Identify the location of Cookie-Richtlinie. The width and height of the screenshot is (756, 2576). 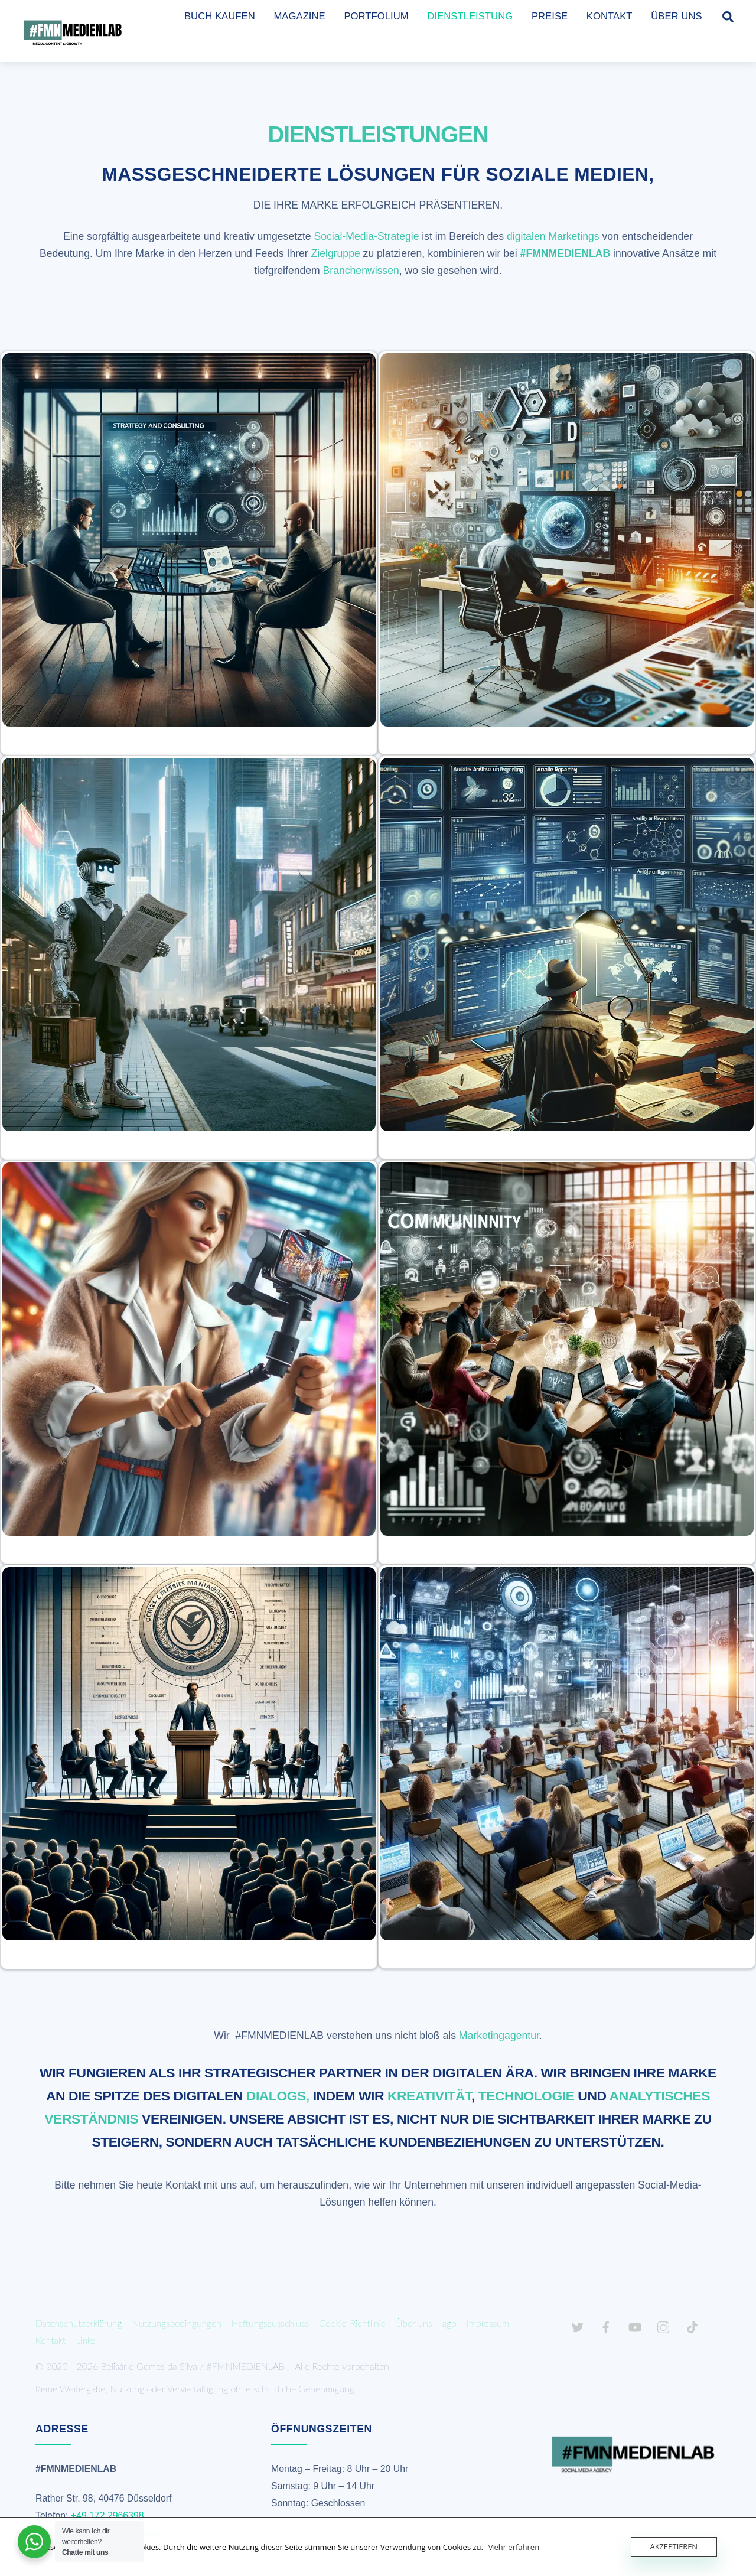
(352, 2323).